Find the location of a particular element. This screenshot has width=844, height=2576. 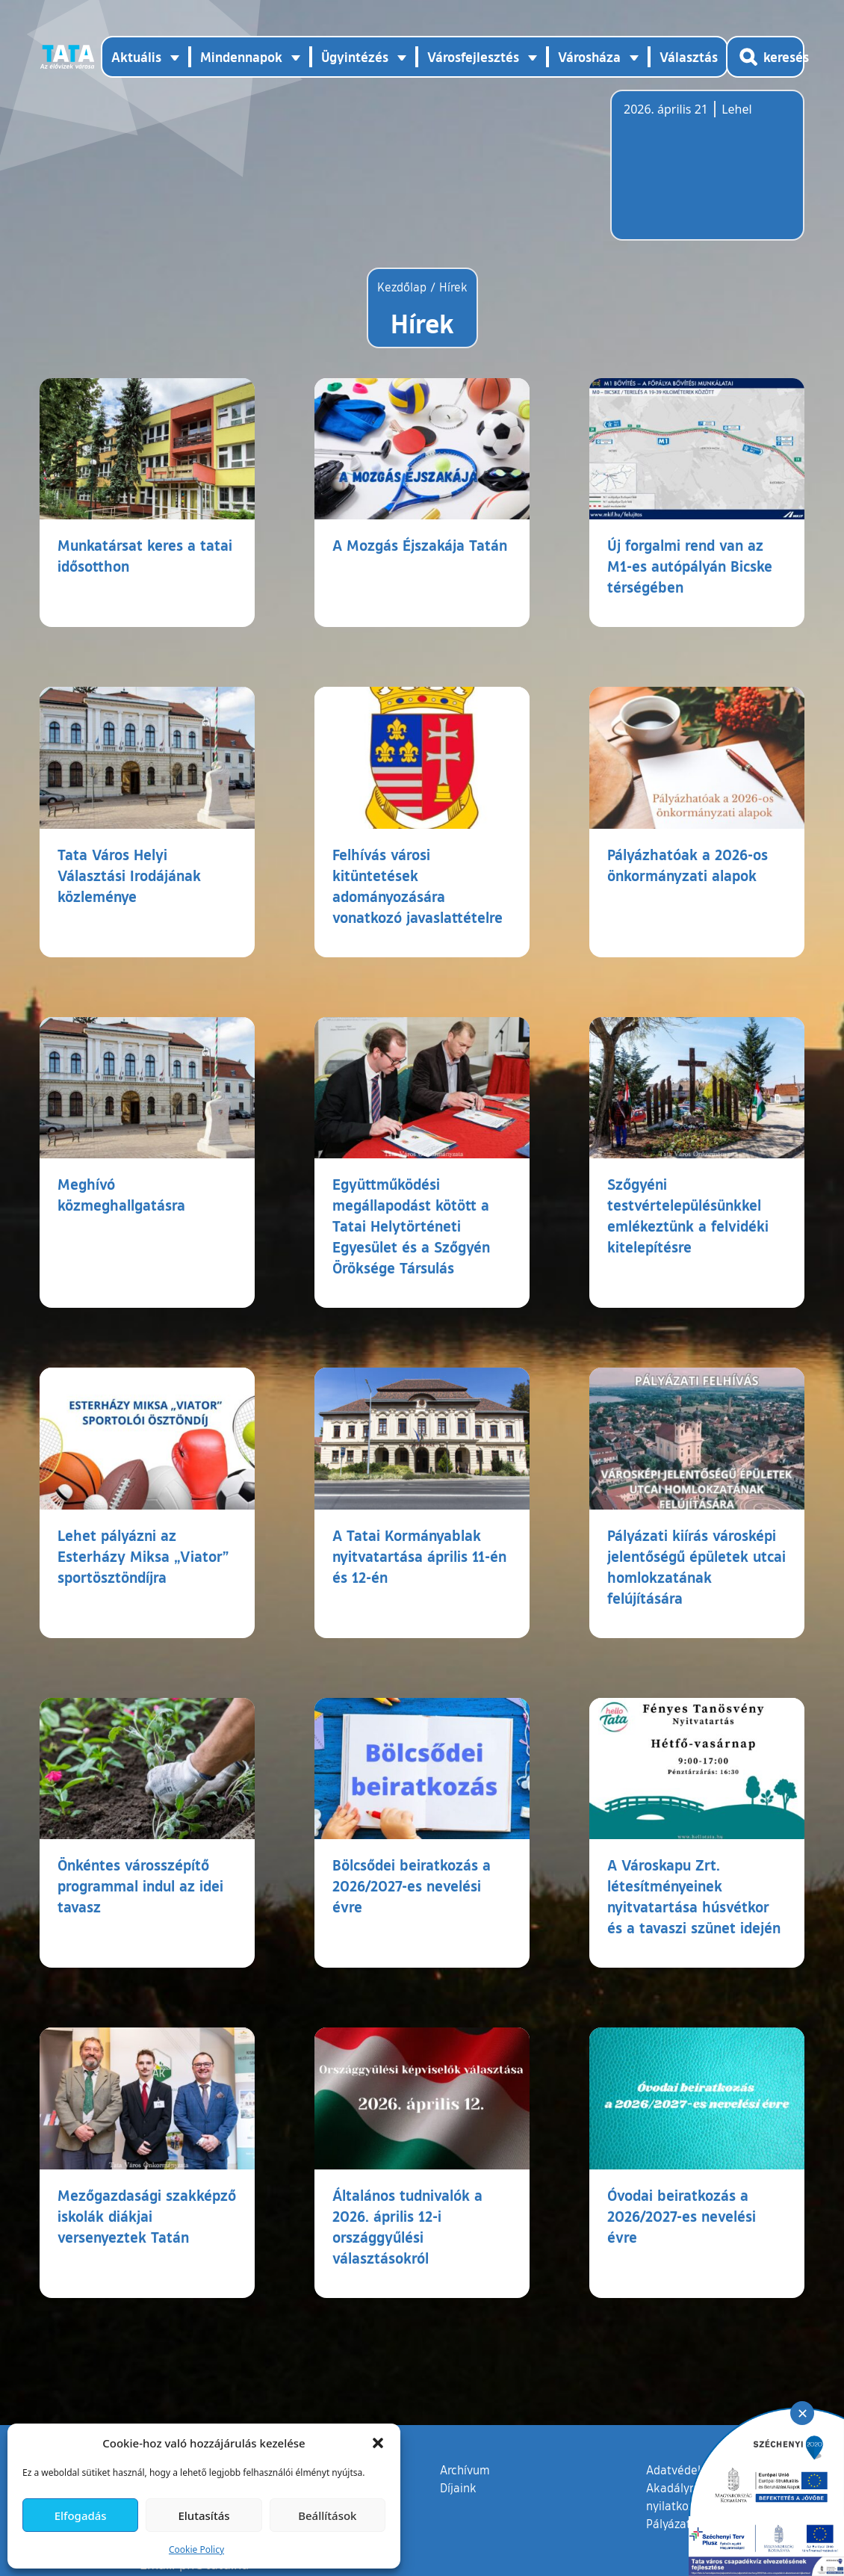

Pályázatok is located at coordinates (675, 2523).